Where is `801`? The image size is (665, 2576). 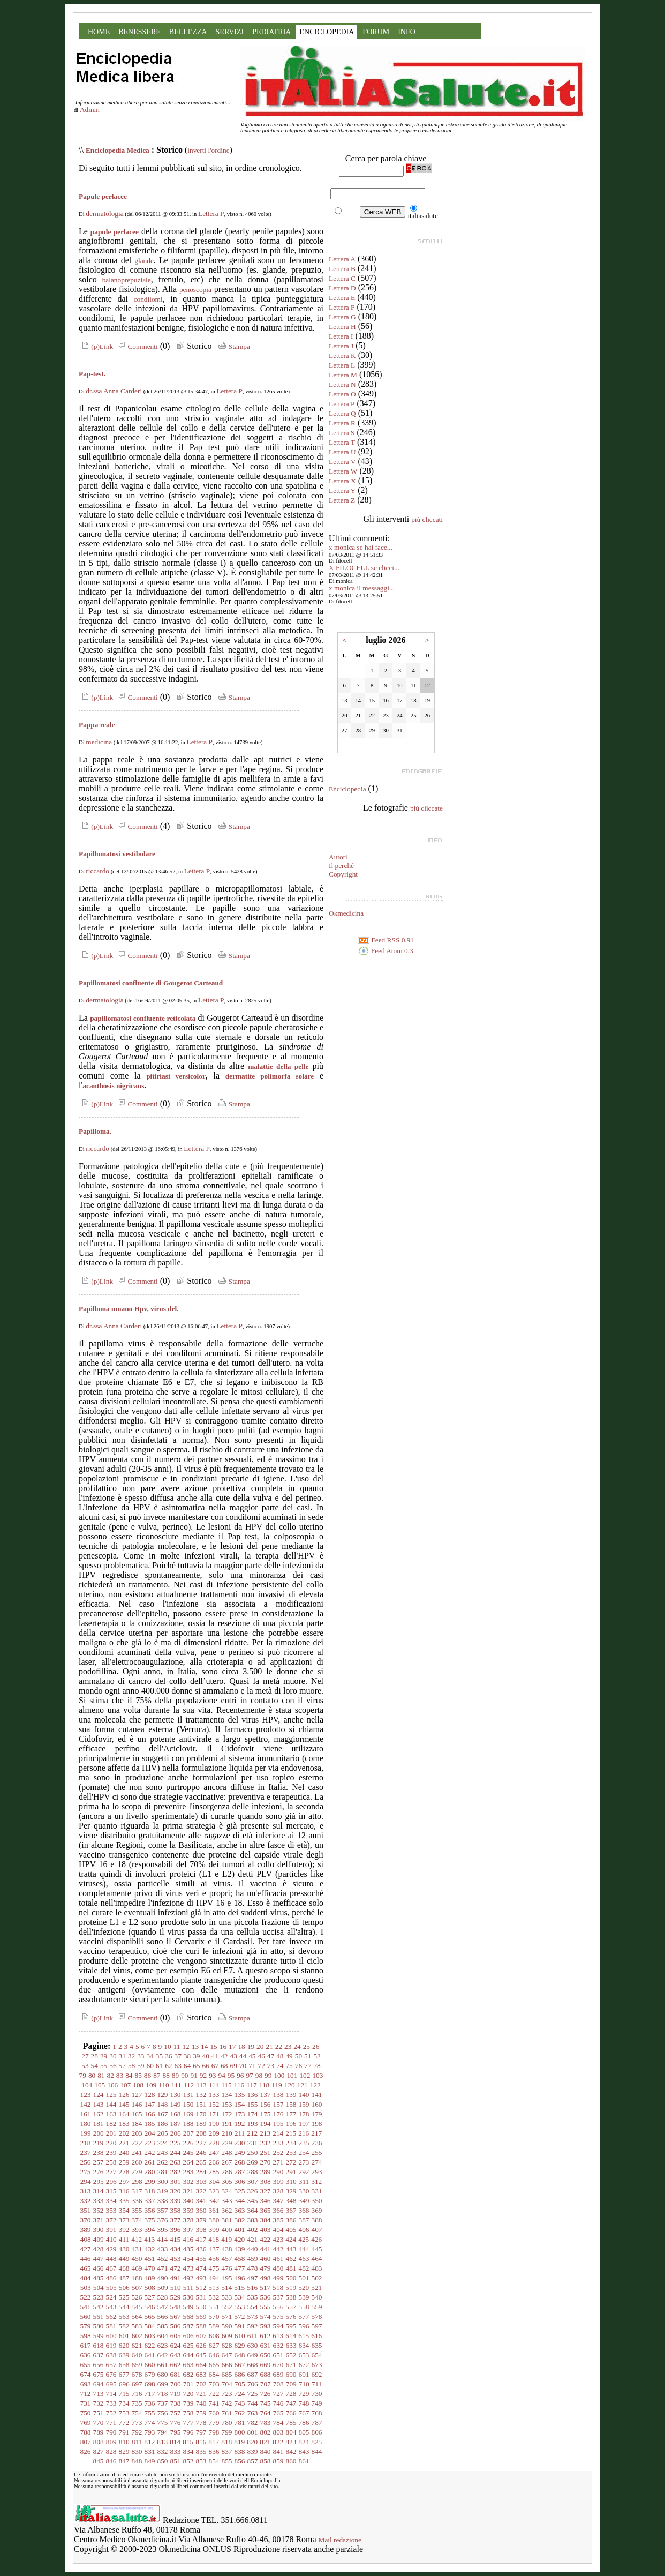 801 is located at coordinates (252, 2432).